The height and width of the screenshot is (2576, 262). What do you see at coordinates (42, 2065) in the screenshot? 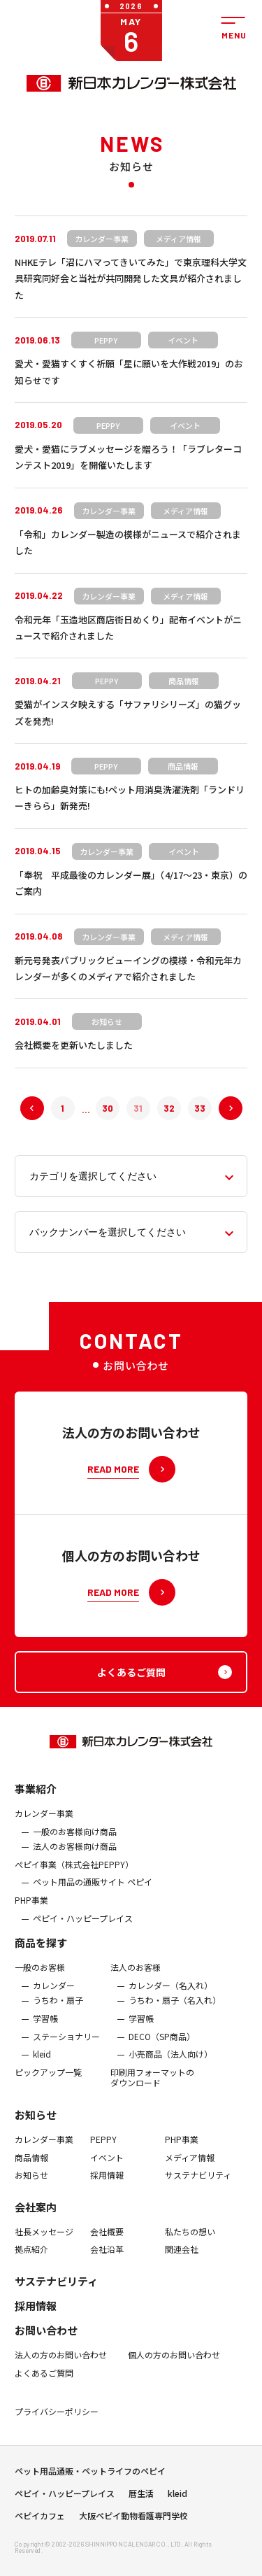
I see `kleid` at bounding box center [42, 2065].